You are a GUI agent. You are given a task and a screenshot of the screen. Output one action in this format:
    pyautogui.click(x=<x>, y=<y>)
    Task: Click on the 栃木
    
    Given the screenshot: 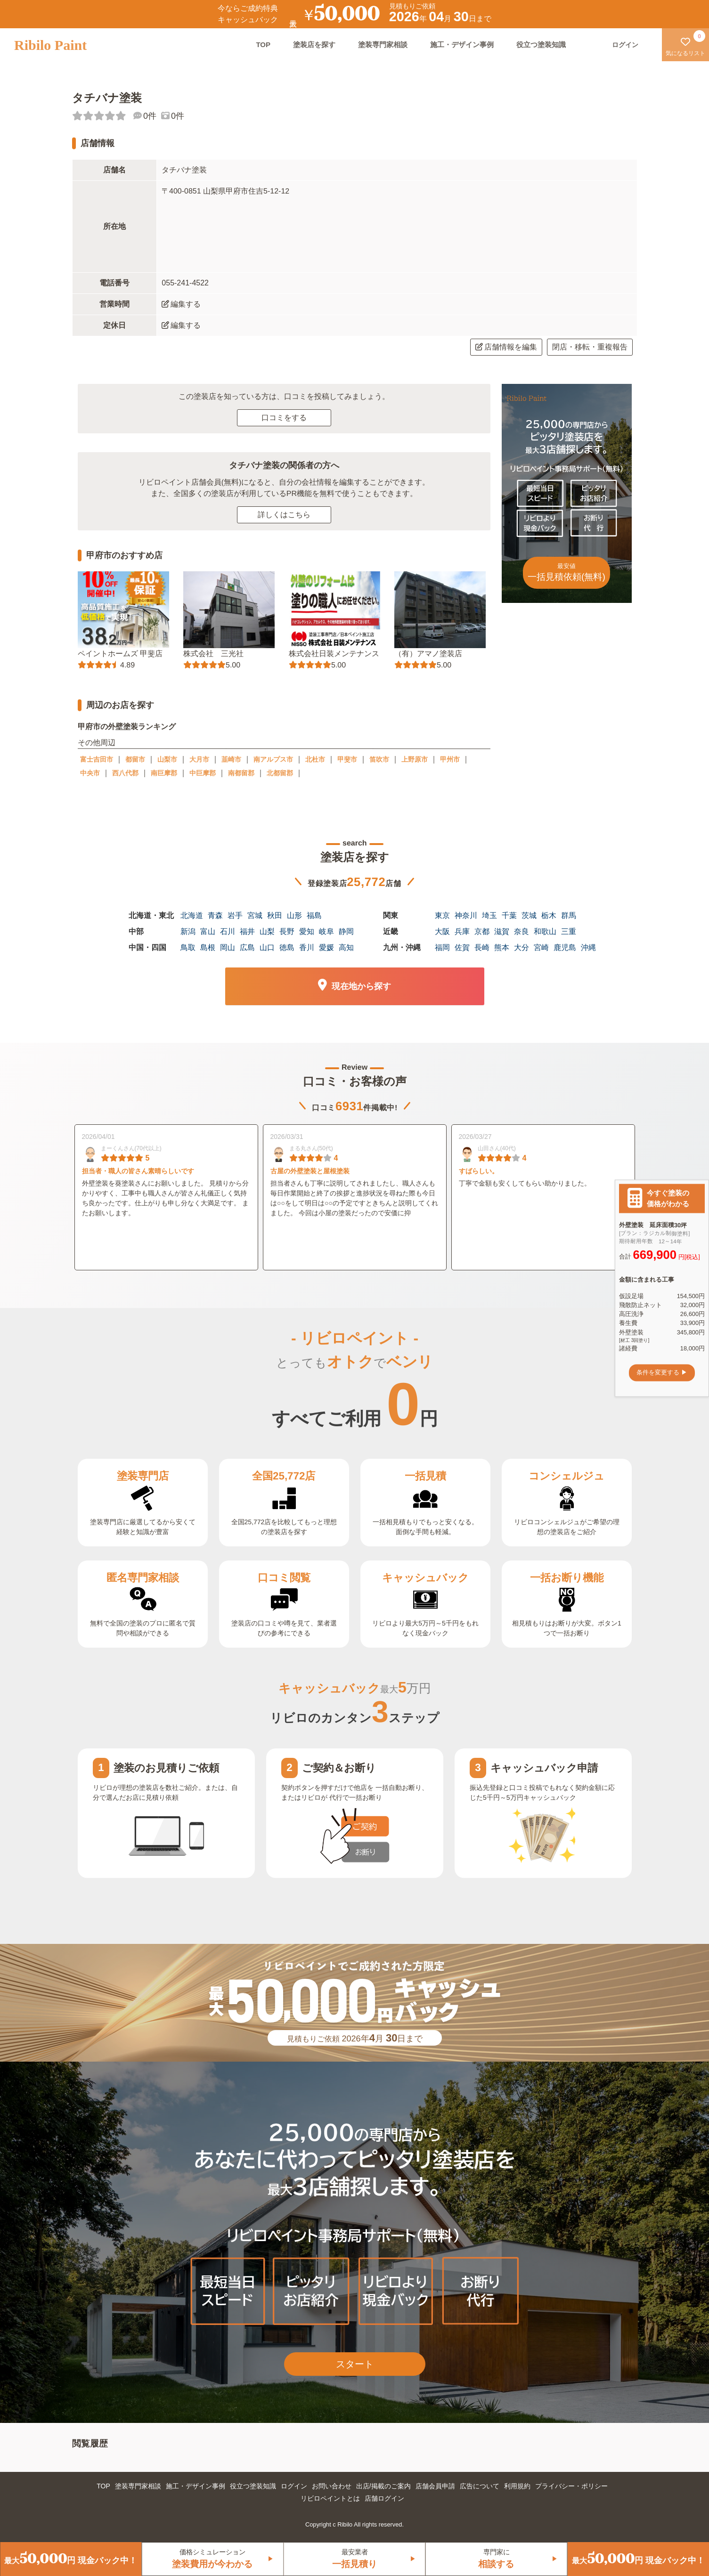 What is the action you would take?
    pyautogui.click(x=548, y=915)
    